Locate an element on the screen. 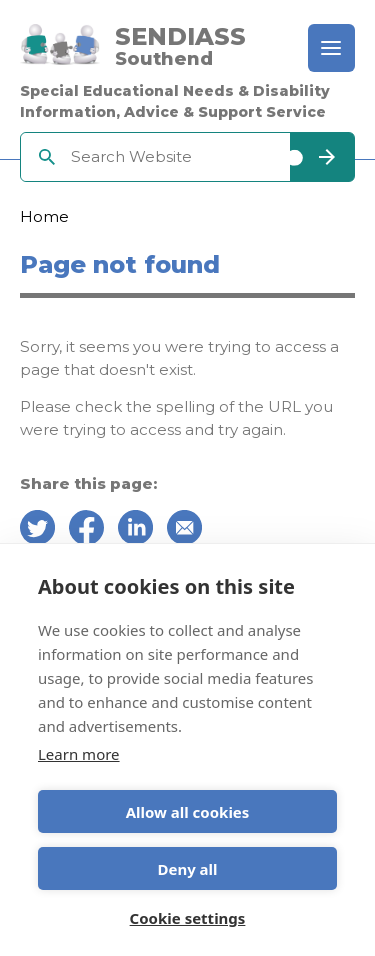 The width and height of the screenshot is (375, 956). Allow all cookies is located at coordinates (188, 812).